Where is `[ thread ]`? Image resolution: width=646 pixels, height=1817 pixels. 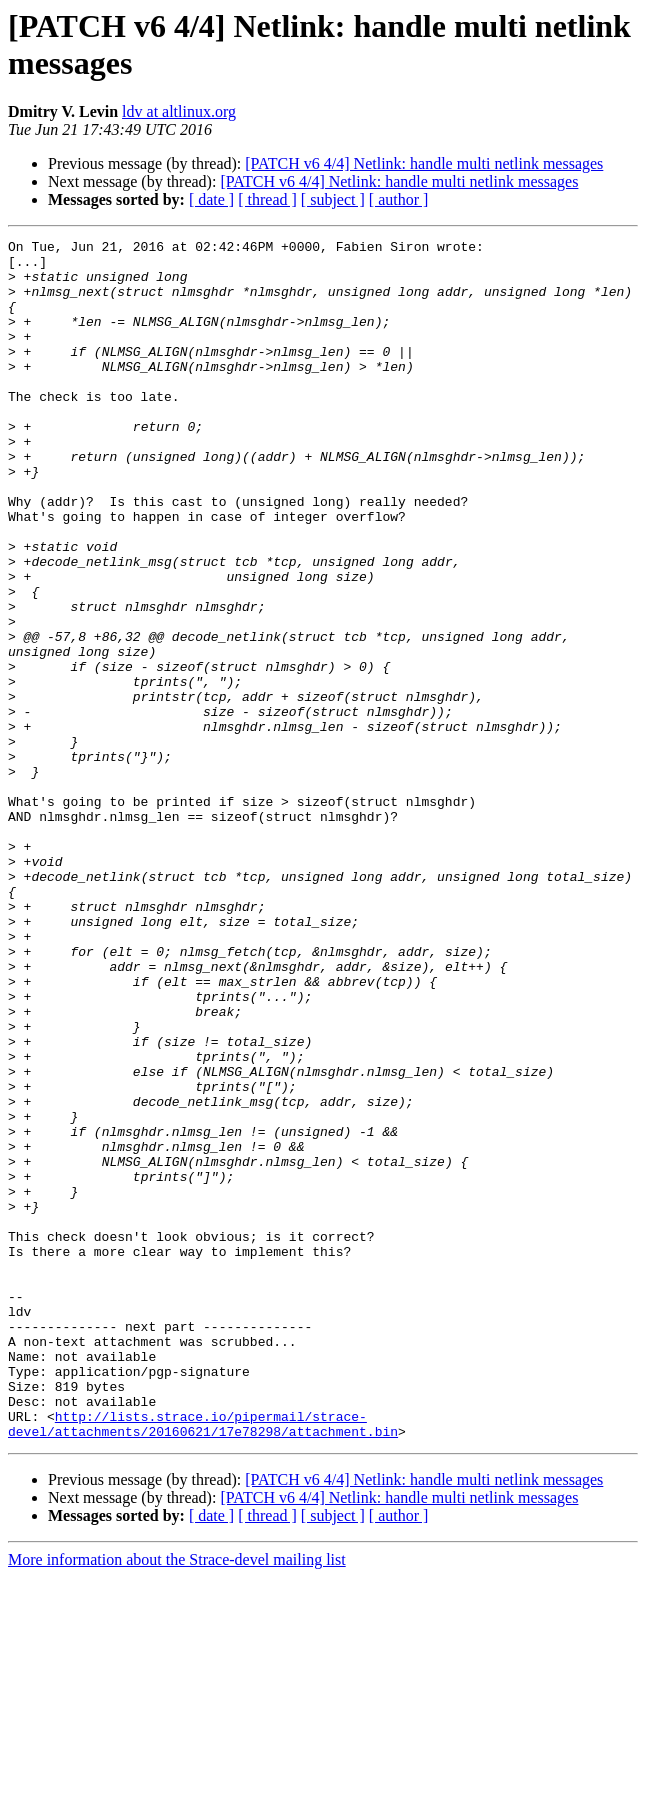
[ thread ] is located at coordinates (267, 199).